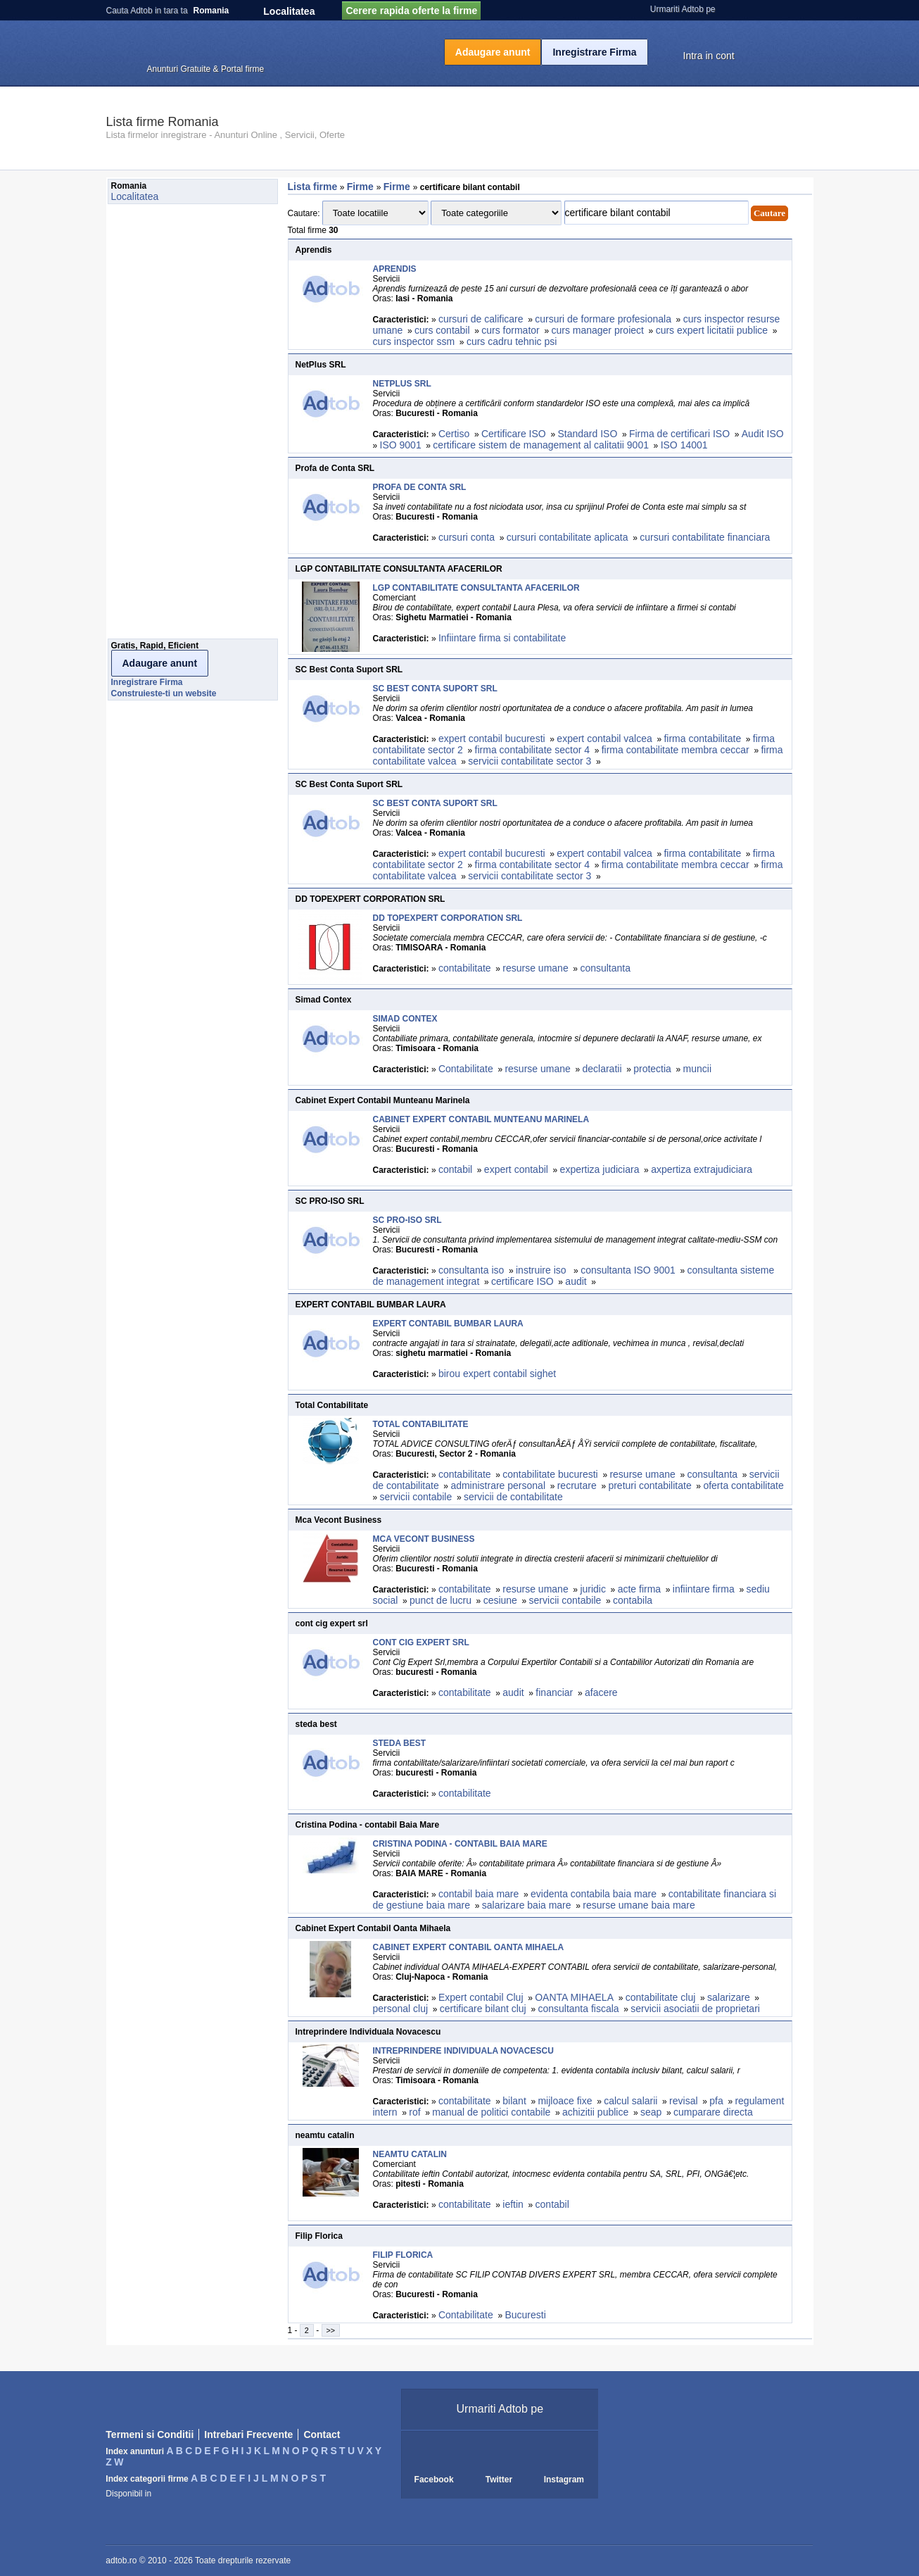 This screenshot has height=2576, width=919. Describe the element at coordinates (577, 1485) in the screenshot. I see `recrutare` at that location.